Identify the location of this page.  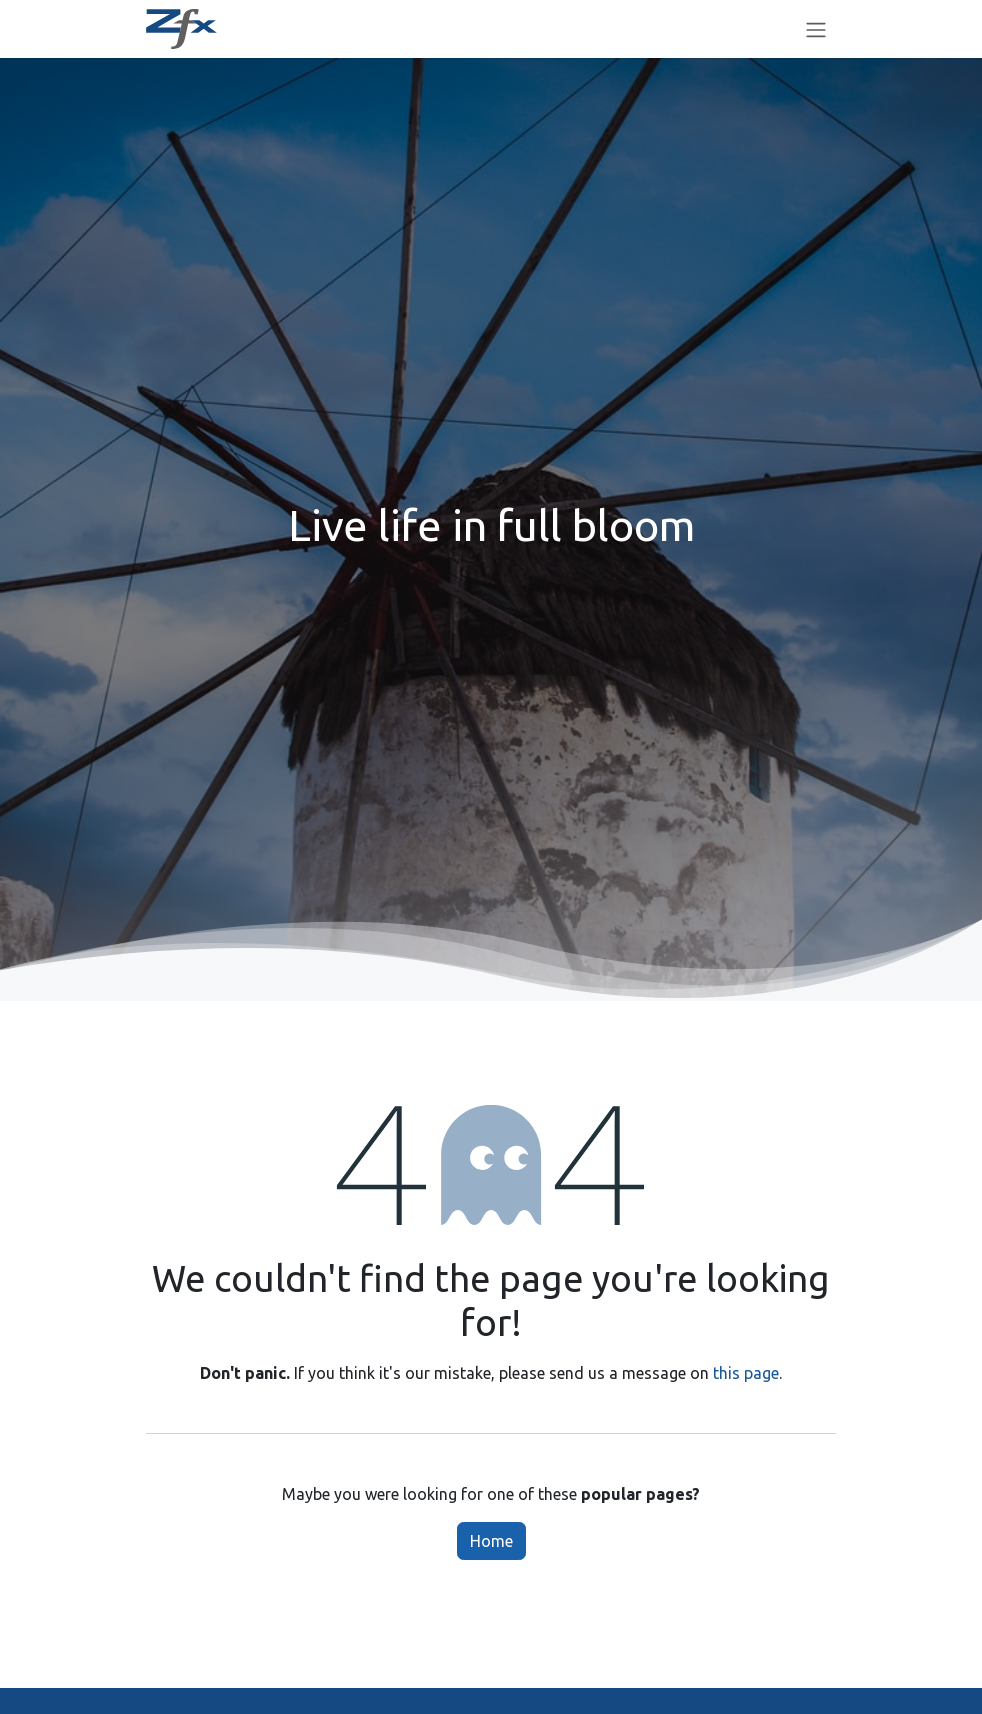
(746, 1373).